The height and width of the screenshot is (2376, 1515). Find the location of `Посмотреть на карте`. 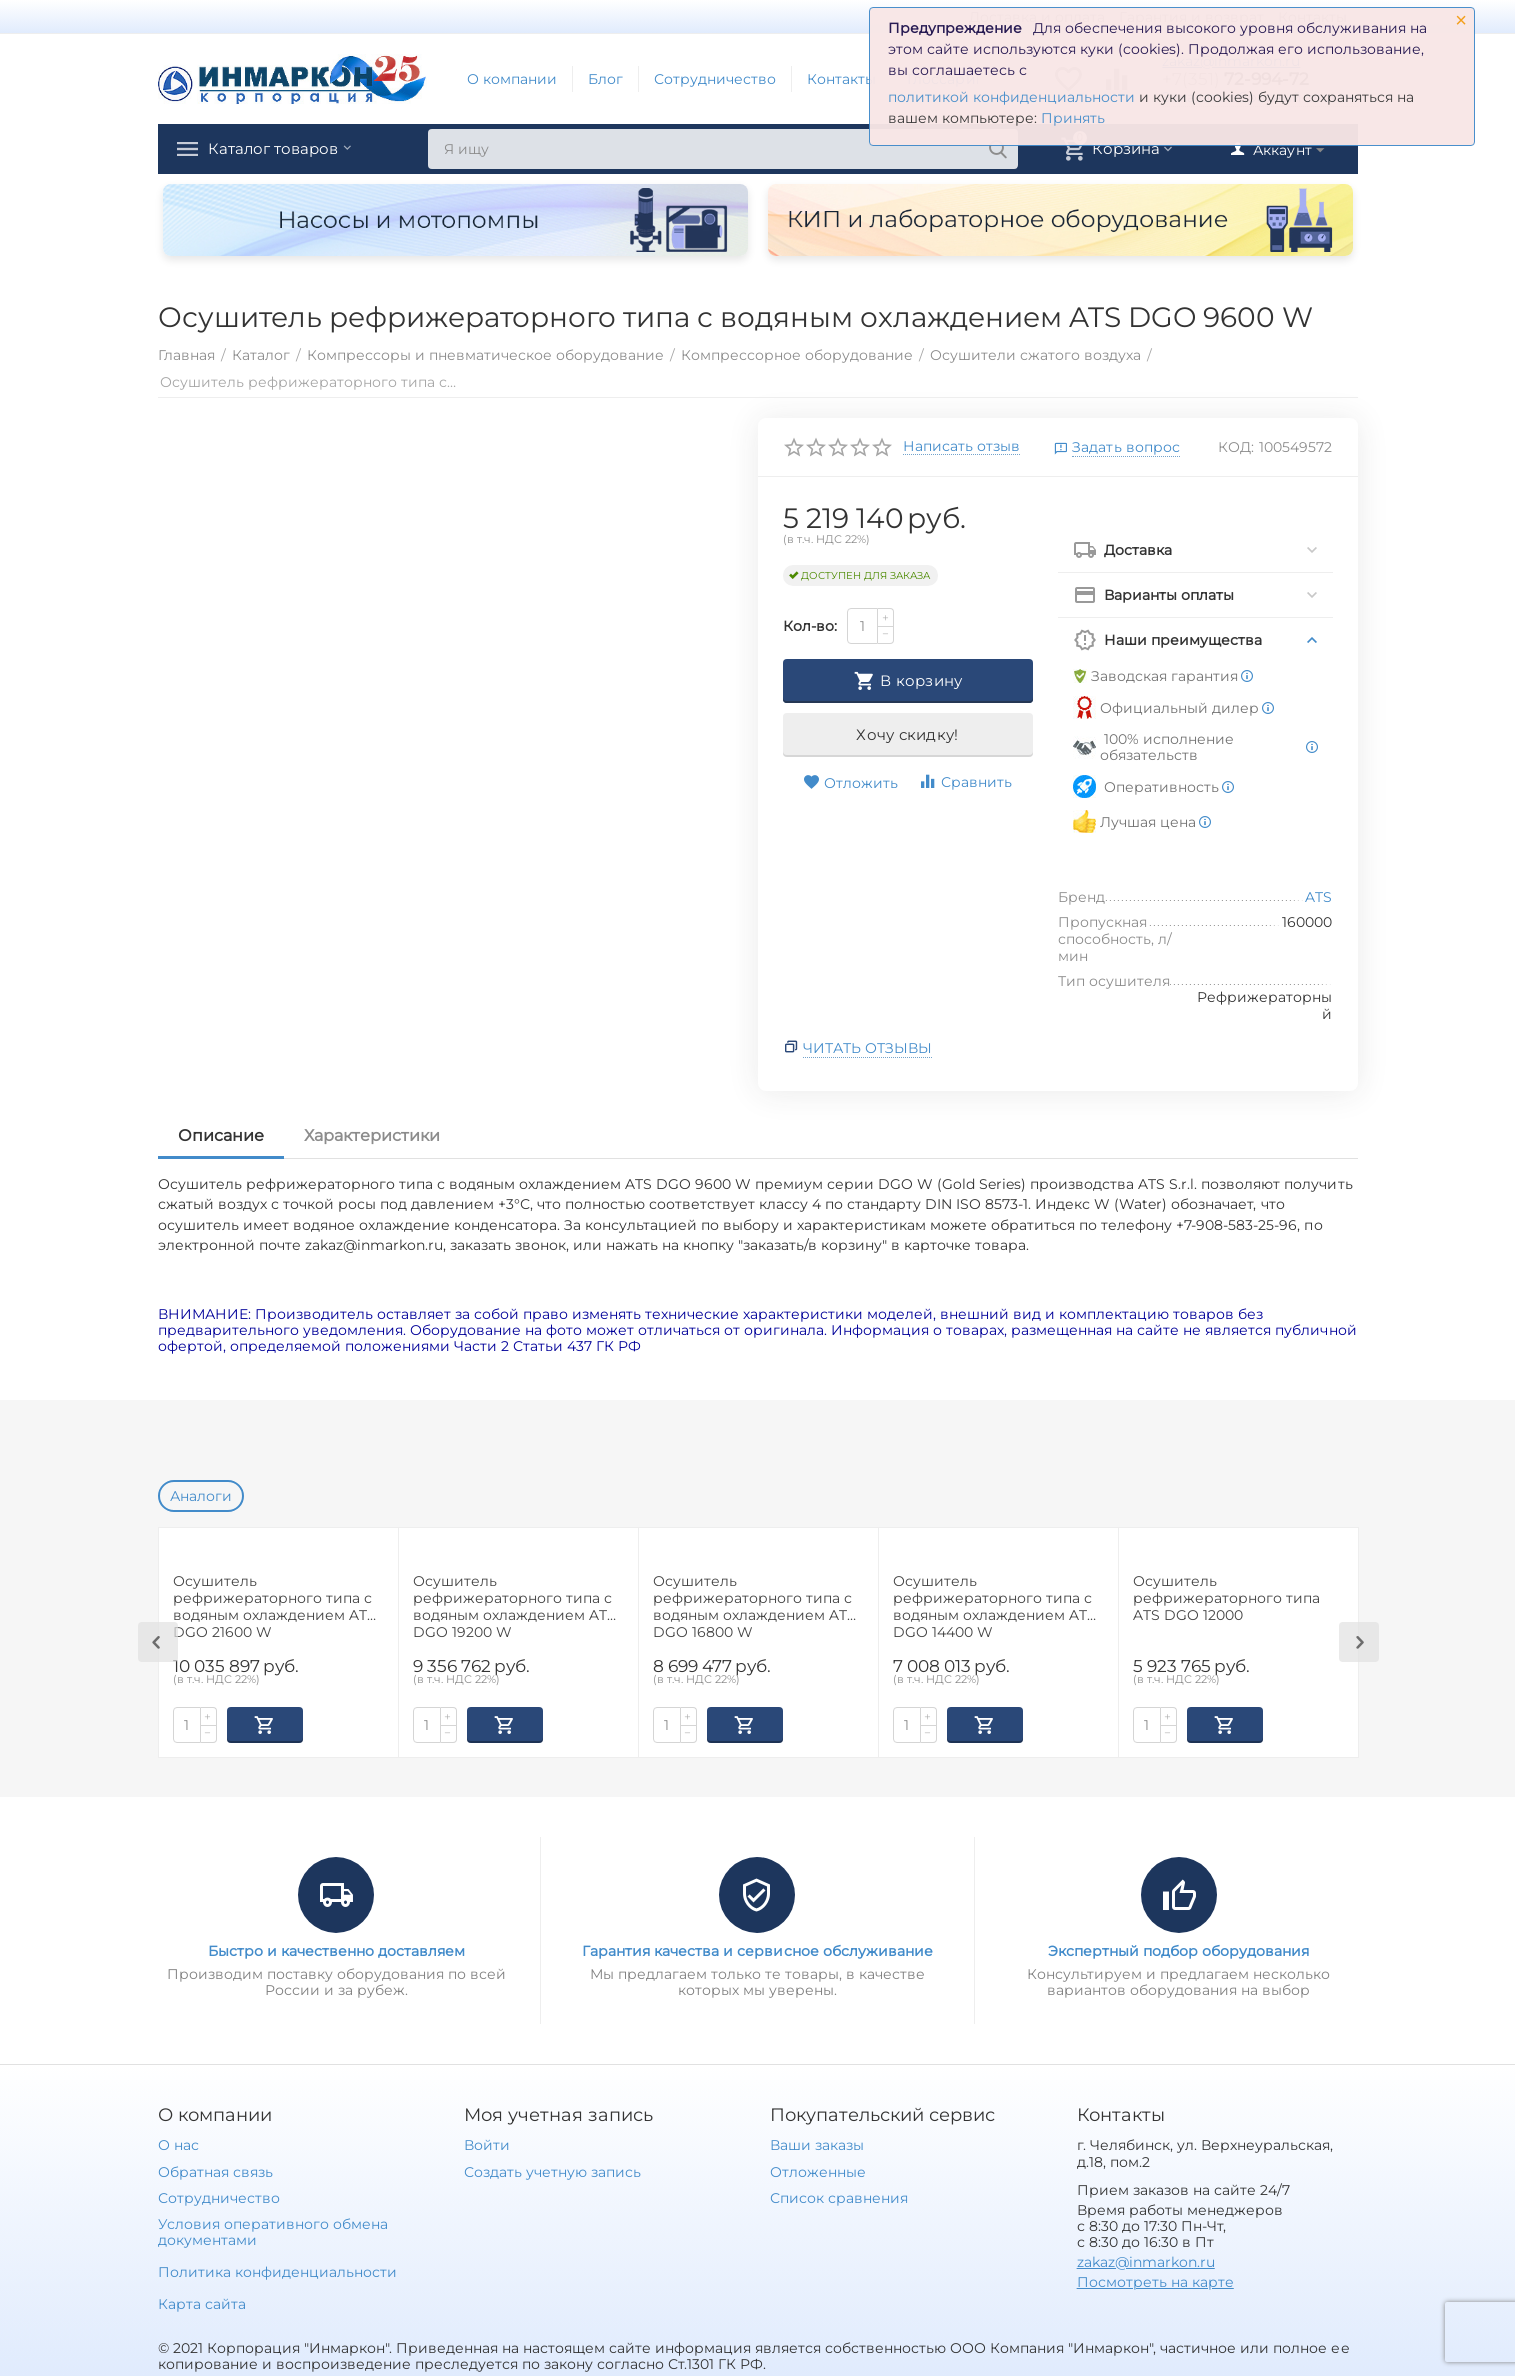

Посмотреть на карте is located at coordinates (1155, 2280).